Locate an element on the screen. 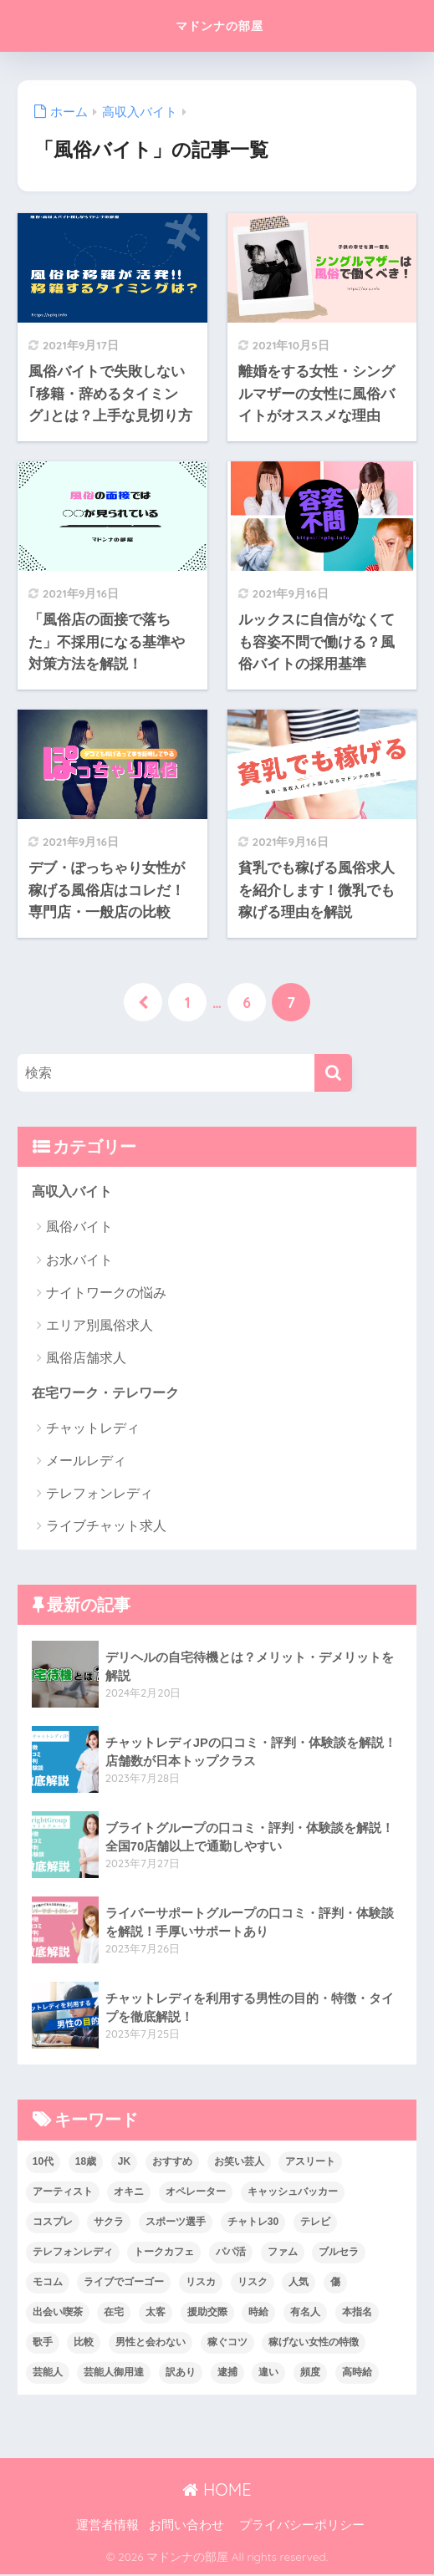 This screenshot has width=434, height=2576. アーティスト [アーティスト (1個の項目)] is located at coordinates (63, 2193).